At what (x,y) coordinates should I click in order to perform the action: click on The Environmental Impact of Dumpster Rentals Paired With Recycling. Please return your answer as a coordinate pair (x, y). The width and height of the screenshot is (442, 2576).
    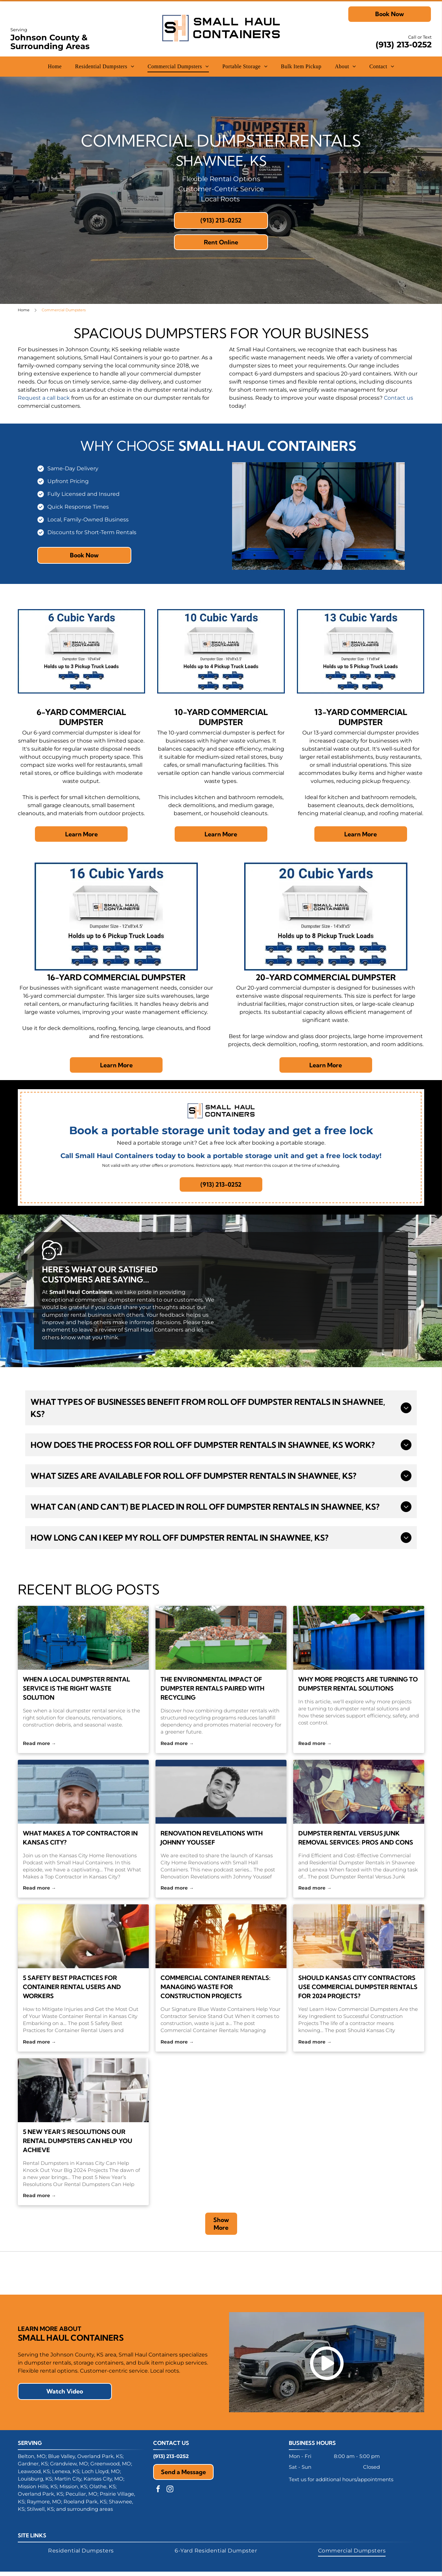
    Looking at the image, I should click on (212, 1688).